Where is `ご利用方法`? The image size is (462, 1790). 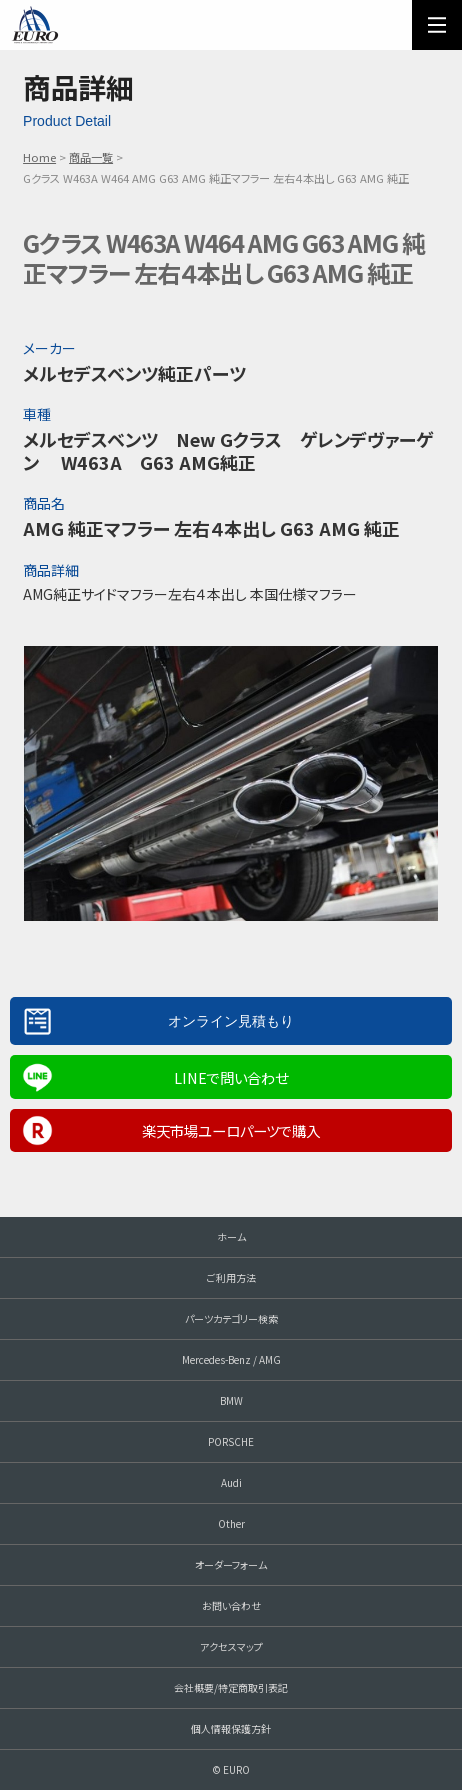 ご利用方法 is located at coordinates (231, 1277).